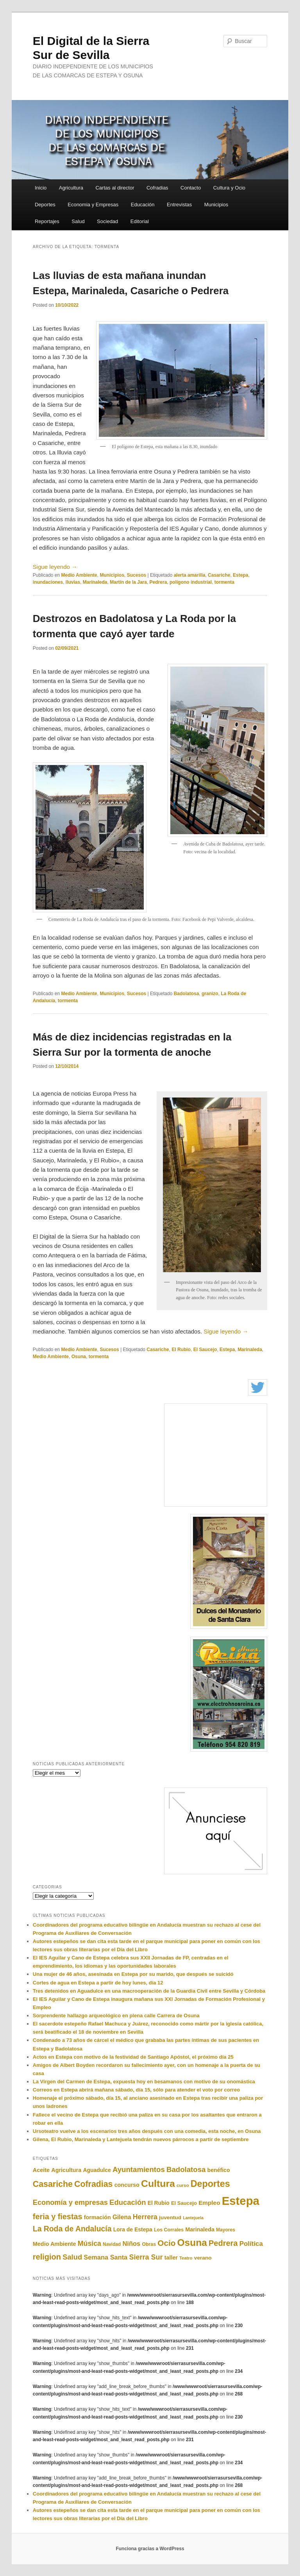  I want to click on Reportajes, so click(47, 221).